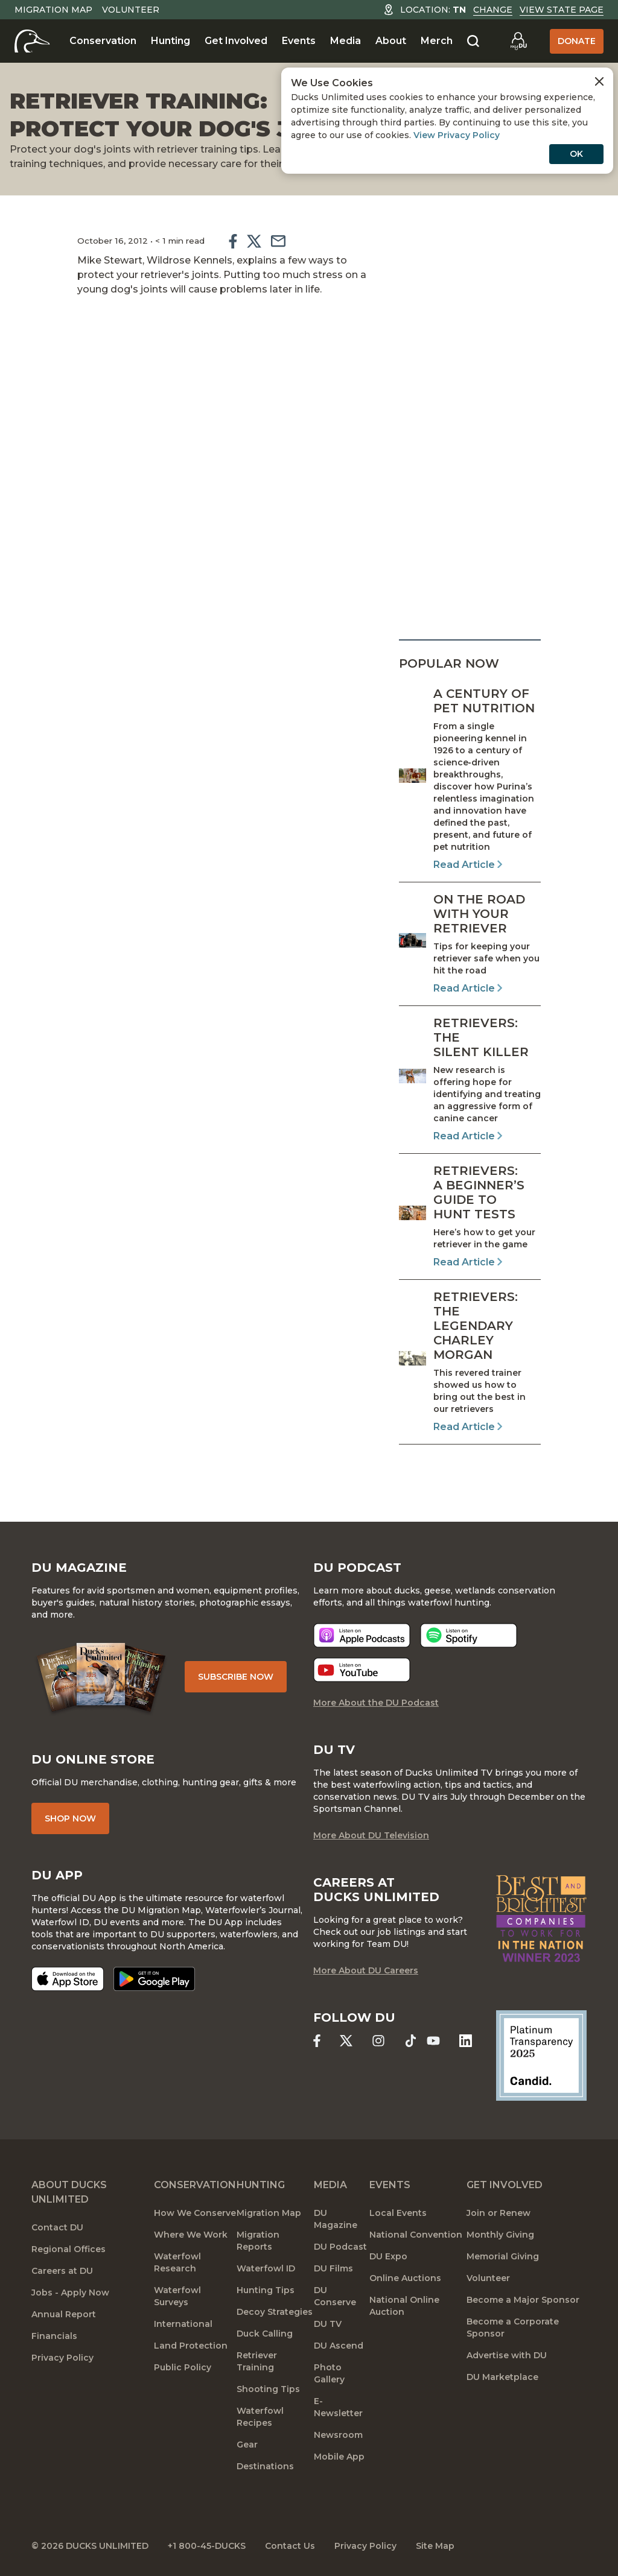 The height and width of the screenshot is (2576, 618). Describe the element at coordinates (398, 2212) in the screenshot. I see `Local Events` at that location.